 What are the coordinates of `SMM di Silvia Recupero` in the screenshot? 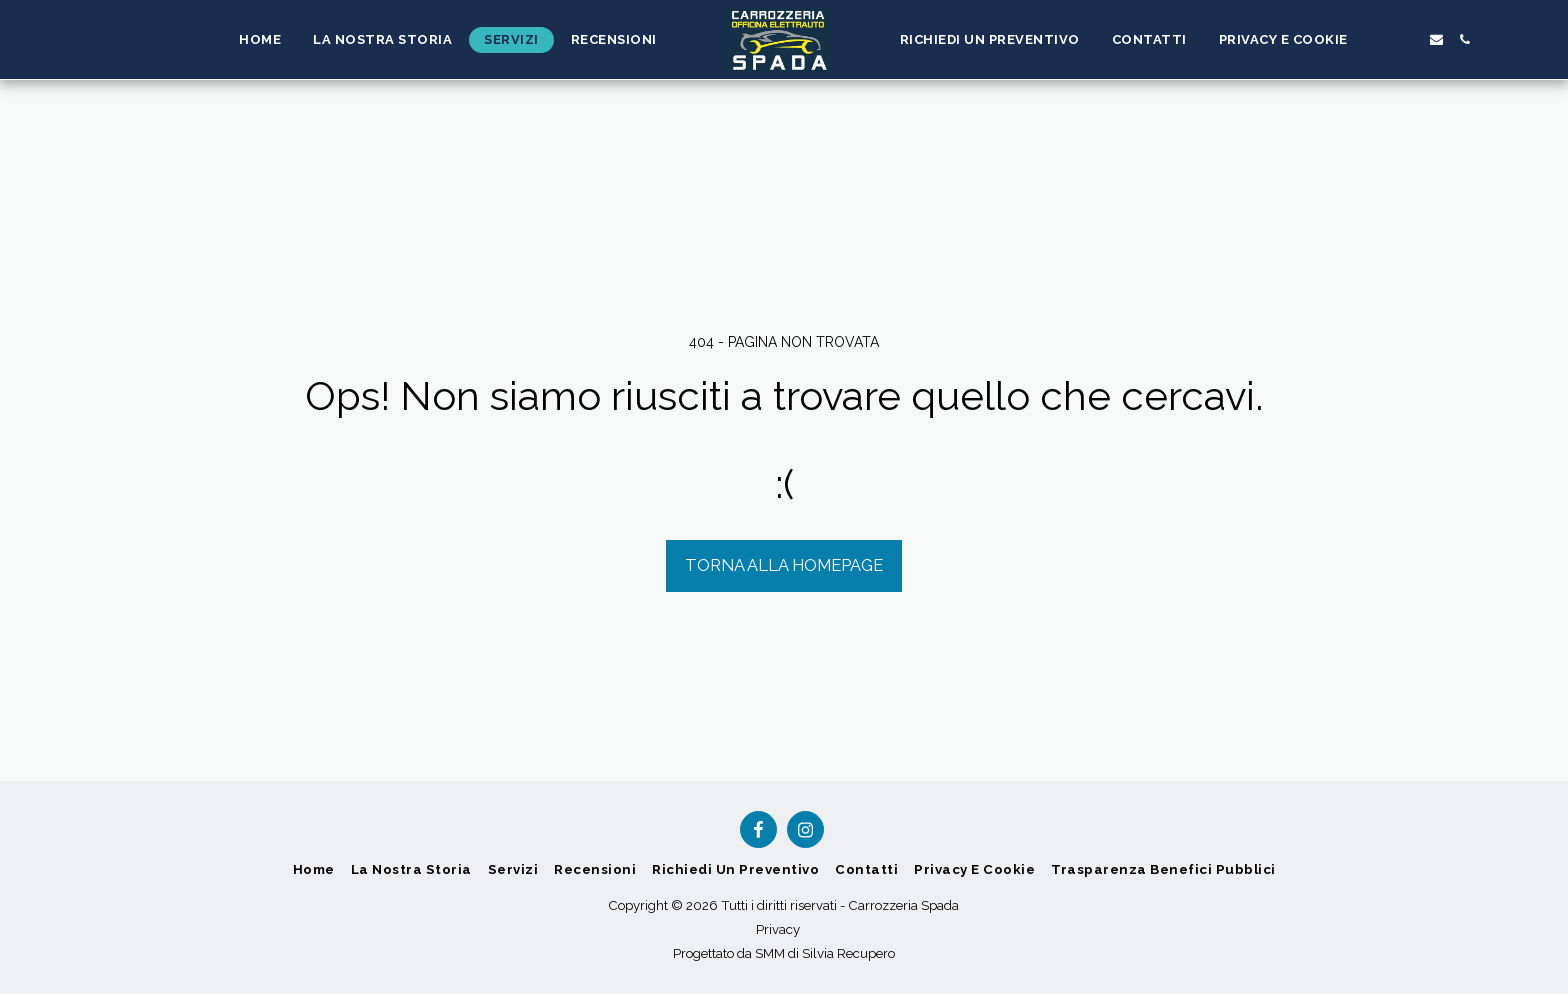 It's located at (825, 953).